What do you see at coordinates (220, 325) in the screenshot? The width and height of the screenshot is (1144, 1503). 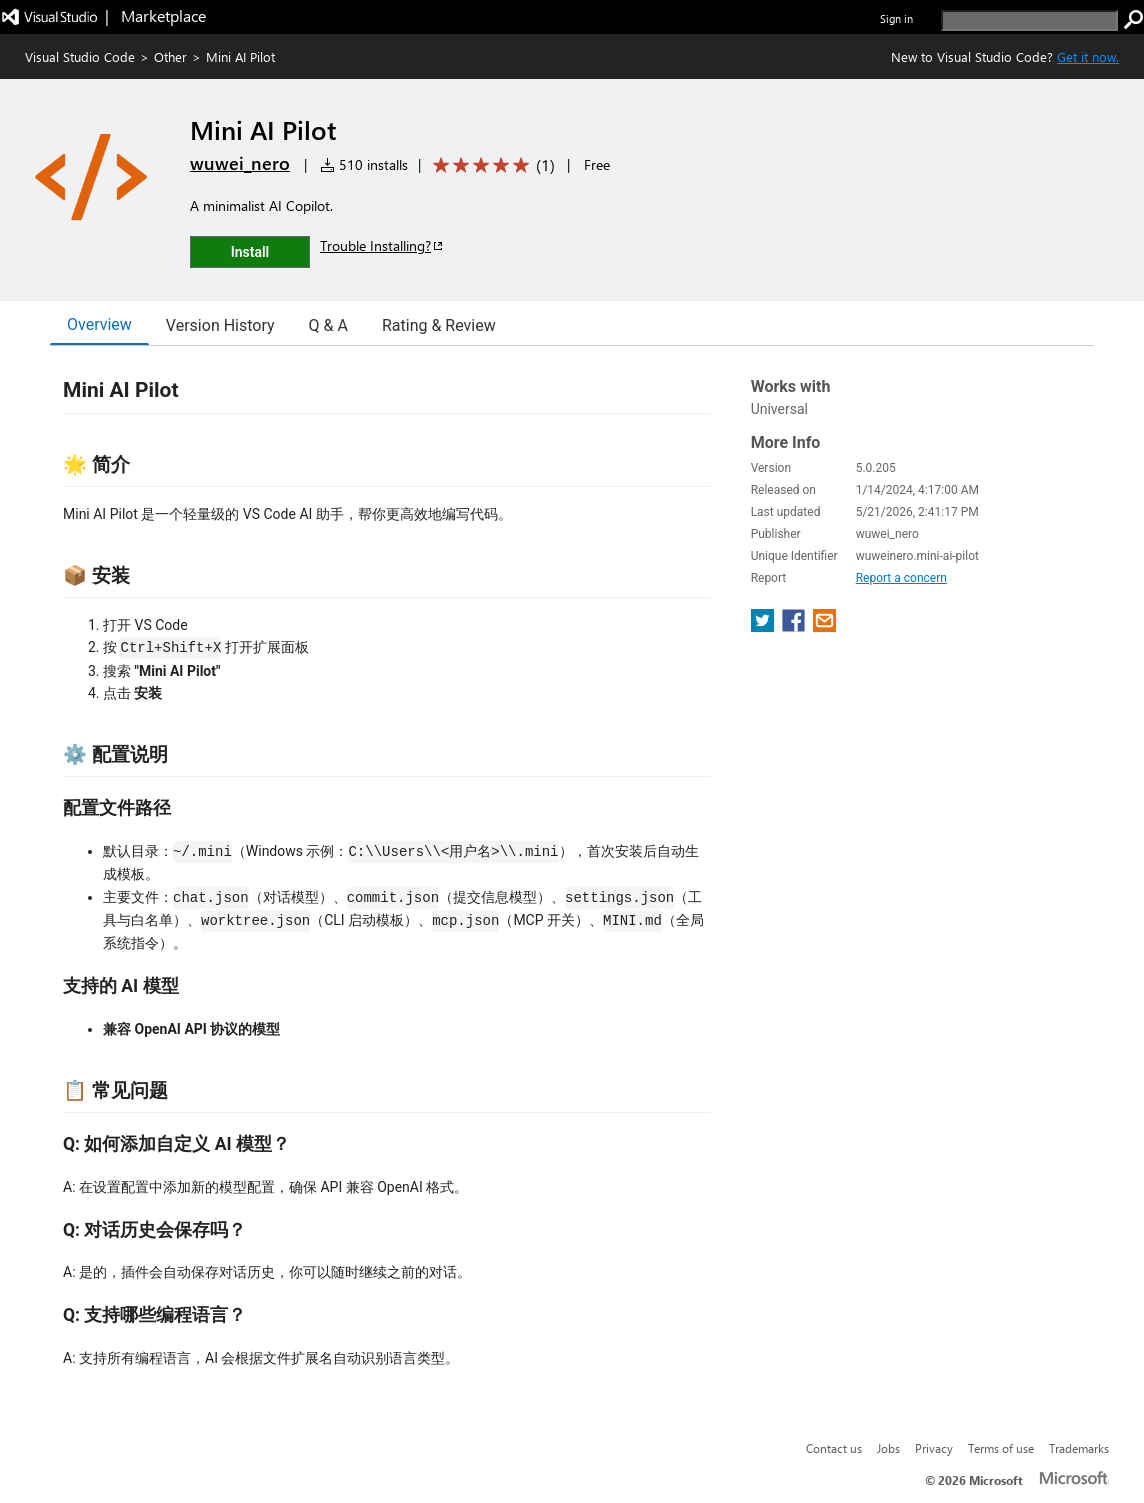 I see `Version History` at bounding box center [220, 325].